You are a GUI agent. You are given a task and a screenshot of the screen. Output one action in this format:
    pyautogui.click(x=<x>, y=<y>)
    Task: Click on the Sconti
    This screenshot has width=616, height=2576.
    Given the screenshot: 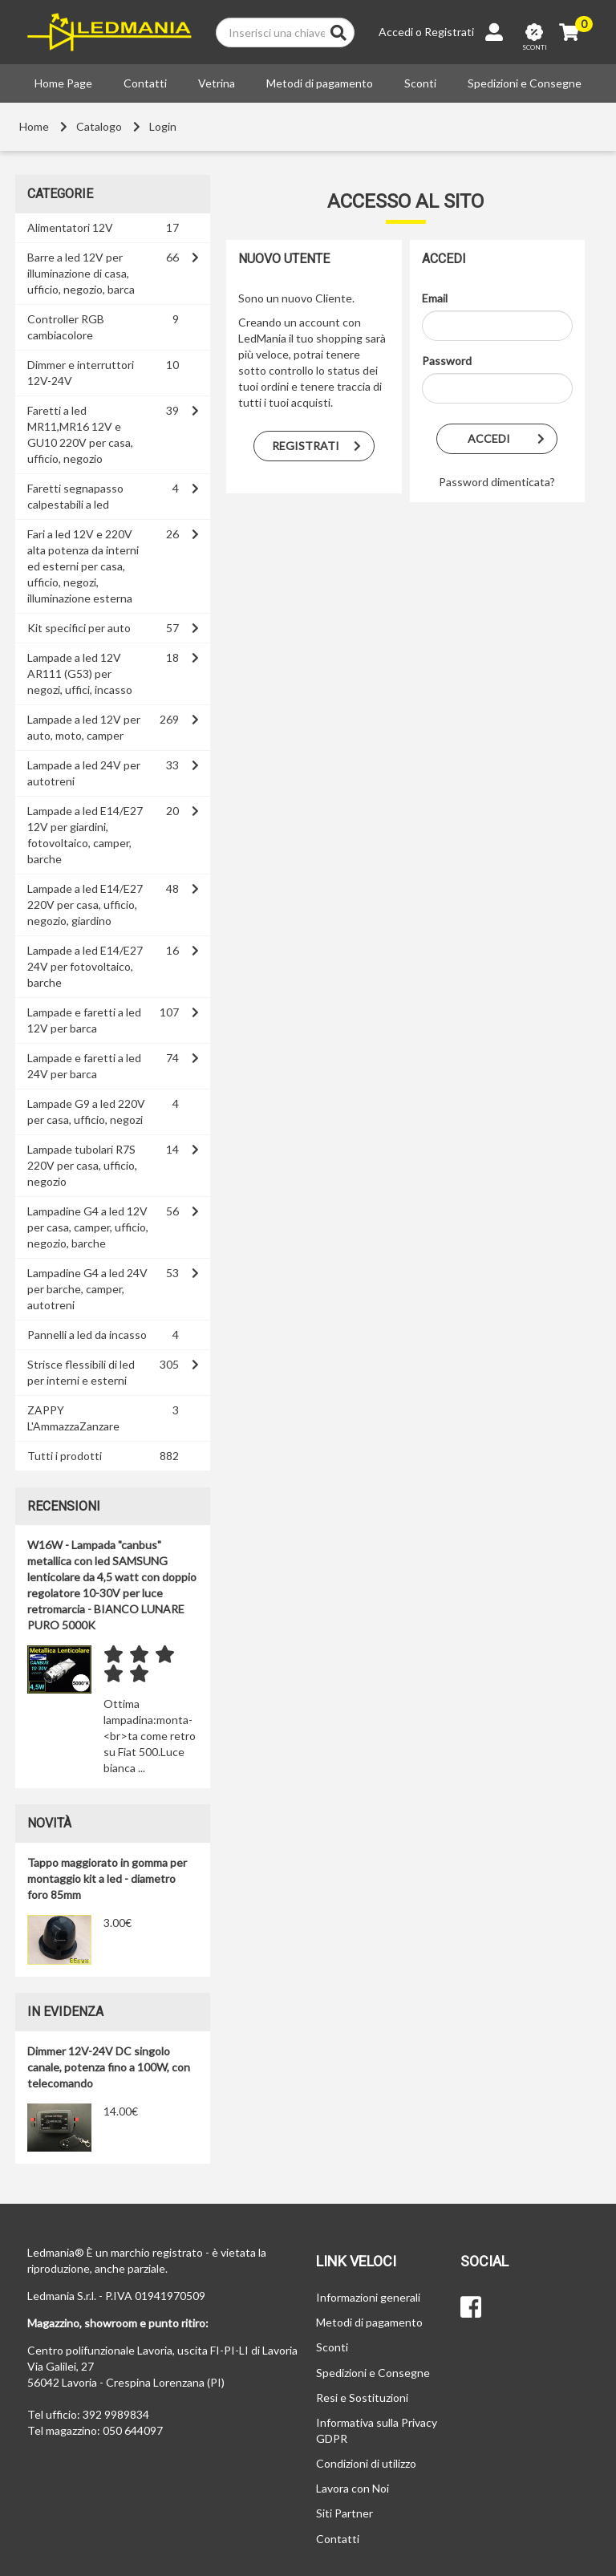 What is the action you would take?
    pyautogui.click(x=420, y=83)
    